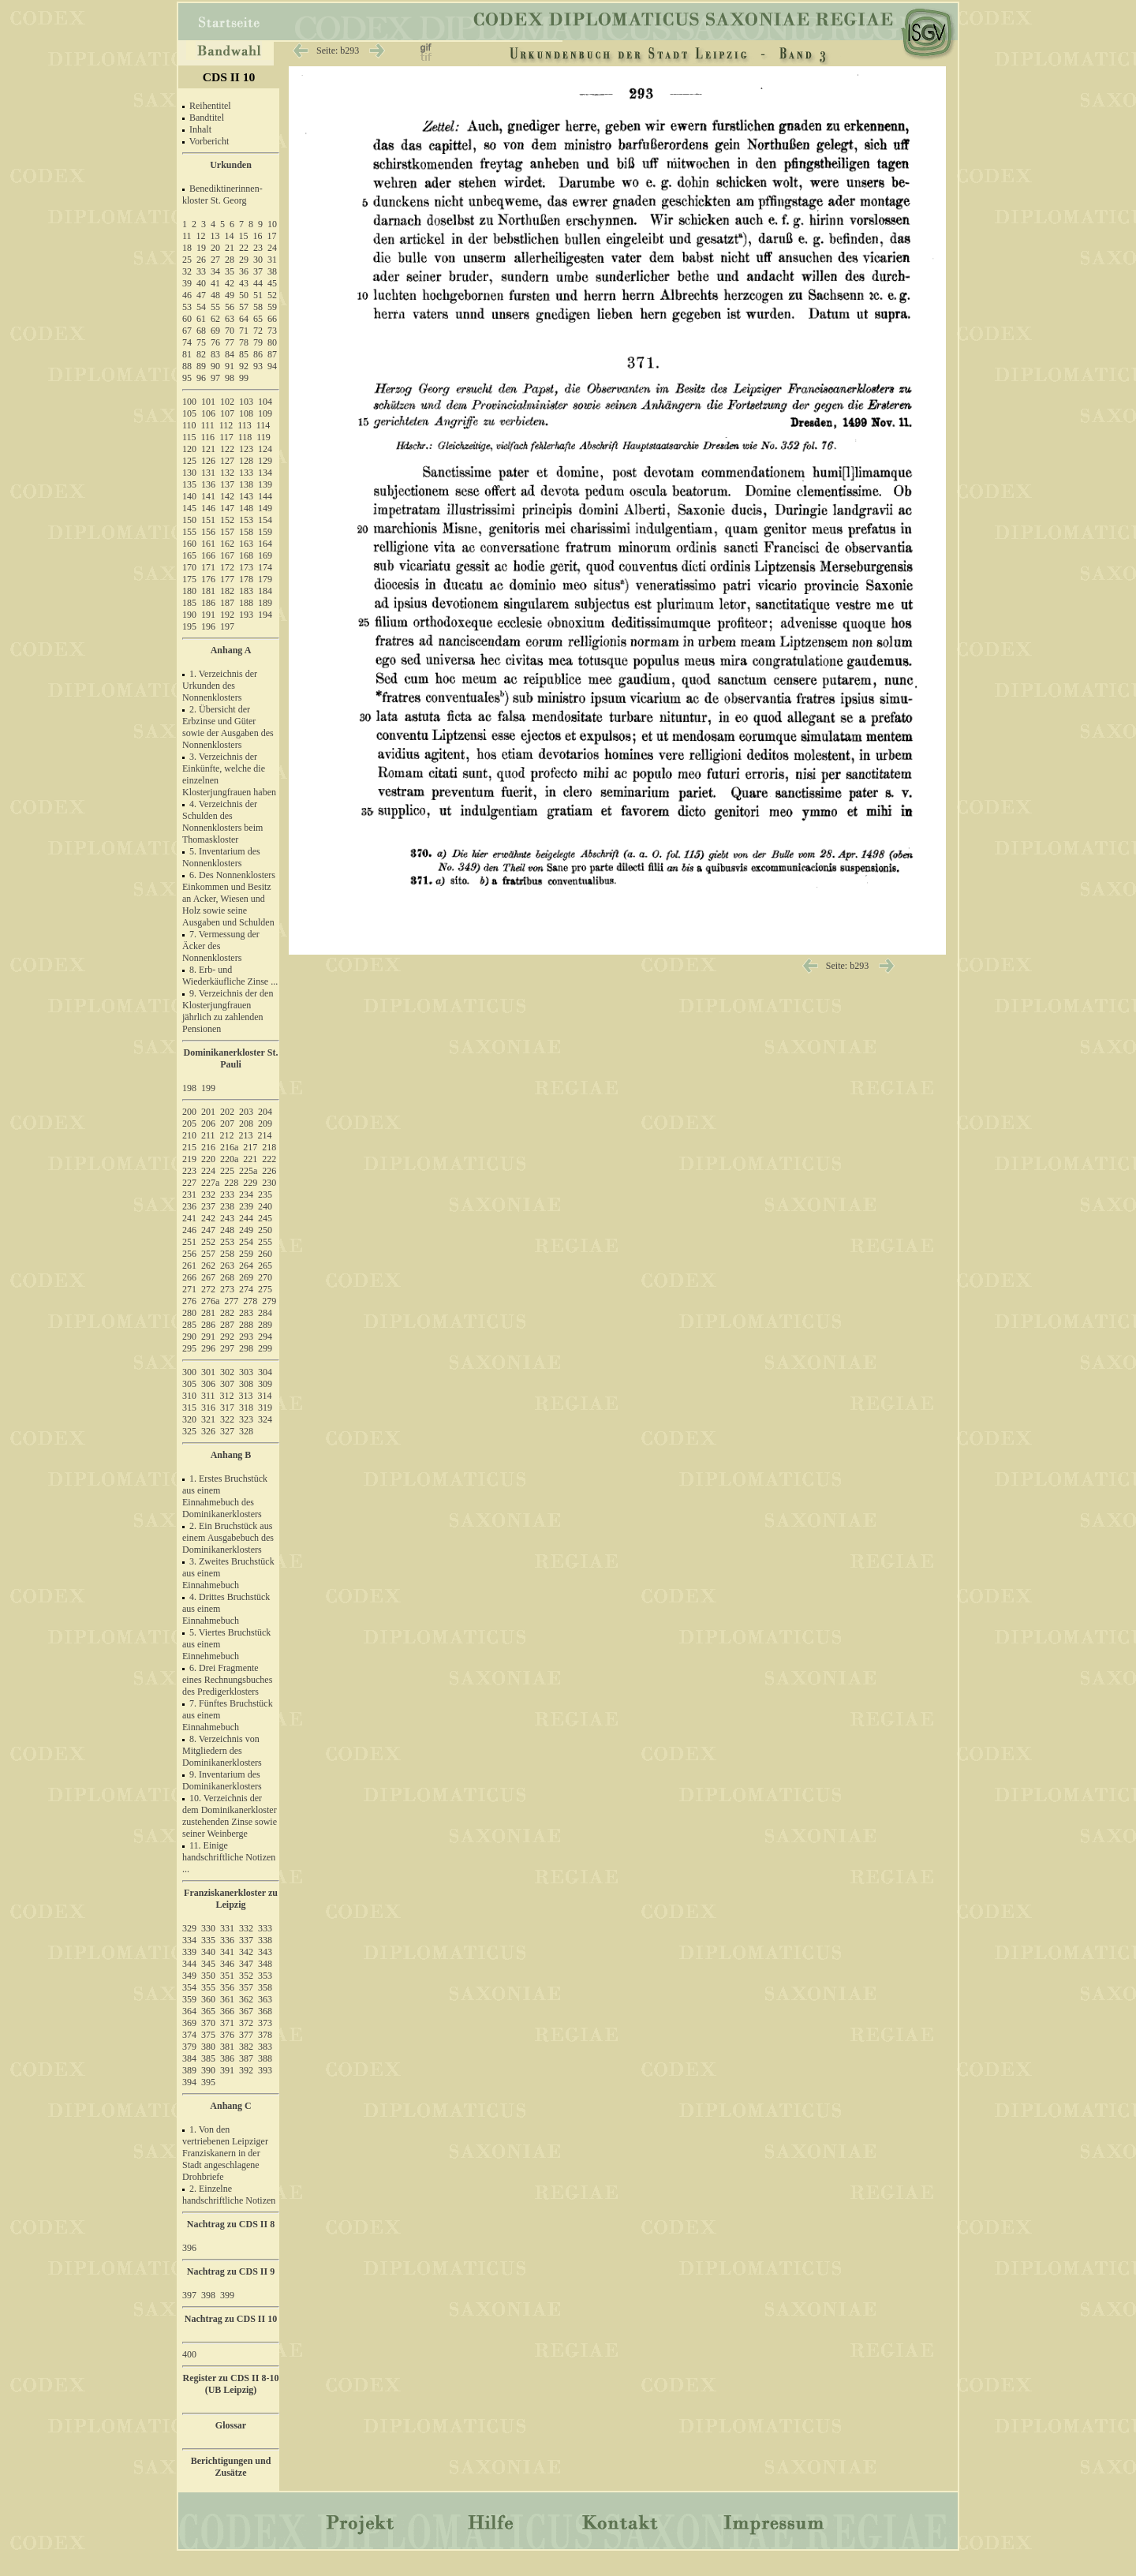  I want to click on 273, so click(227, 1289).